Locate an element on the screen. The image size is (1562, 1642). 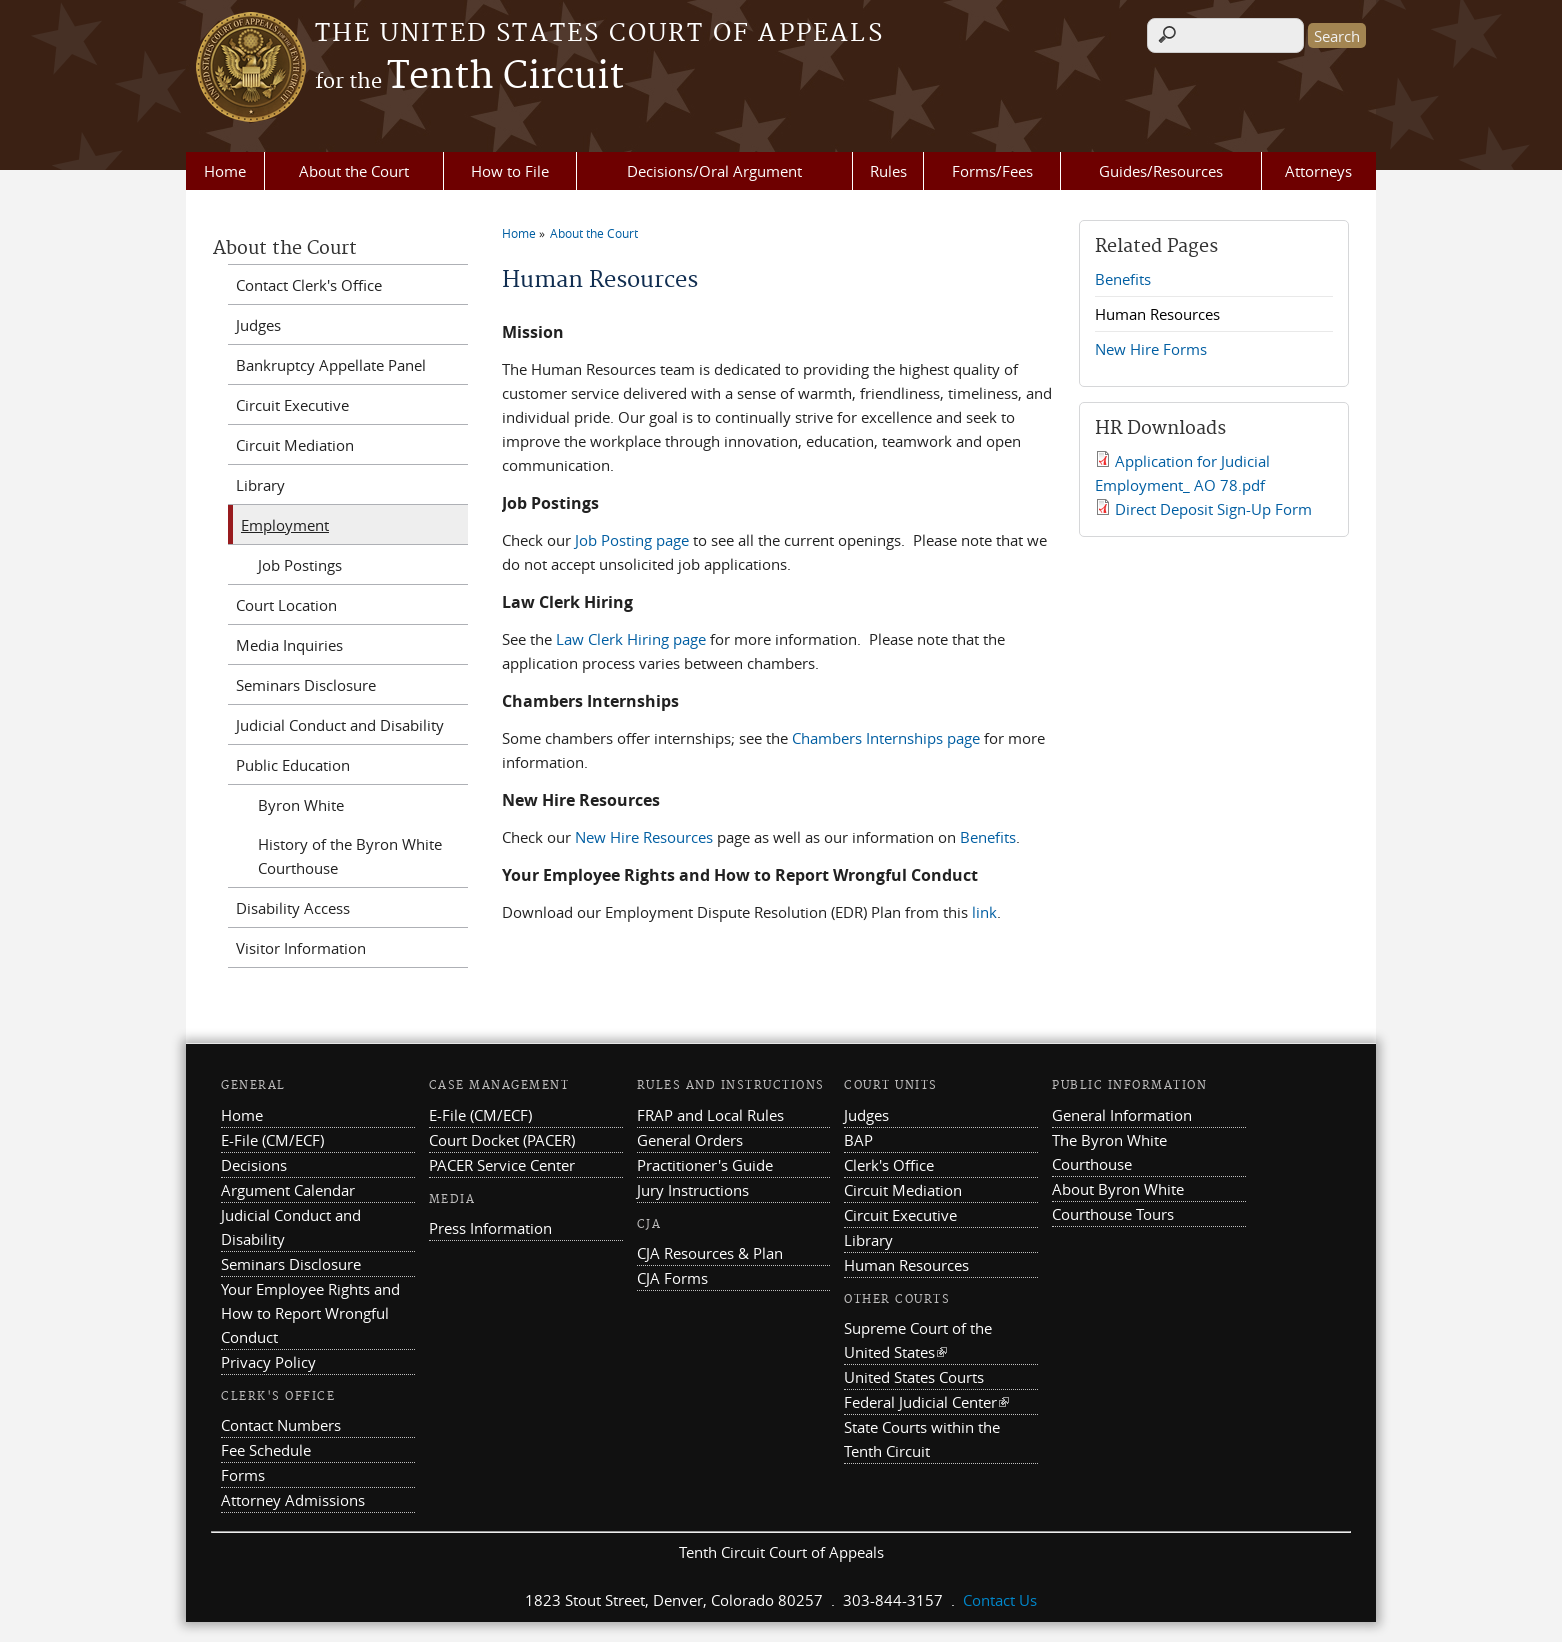
Circuit Executive is located at coordinates (292, 405).